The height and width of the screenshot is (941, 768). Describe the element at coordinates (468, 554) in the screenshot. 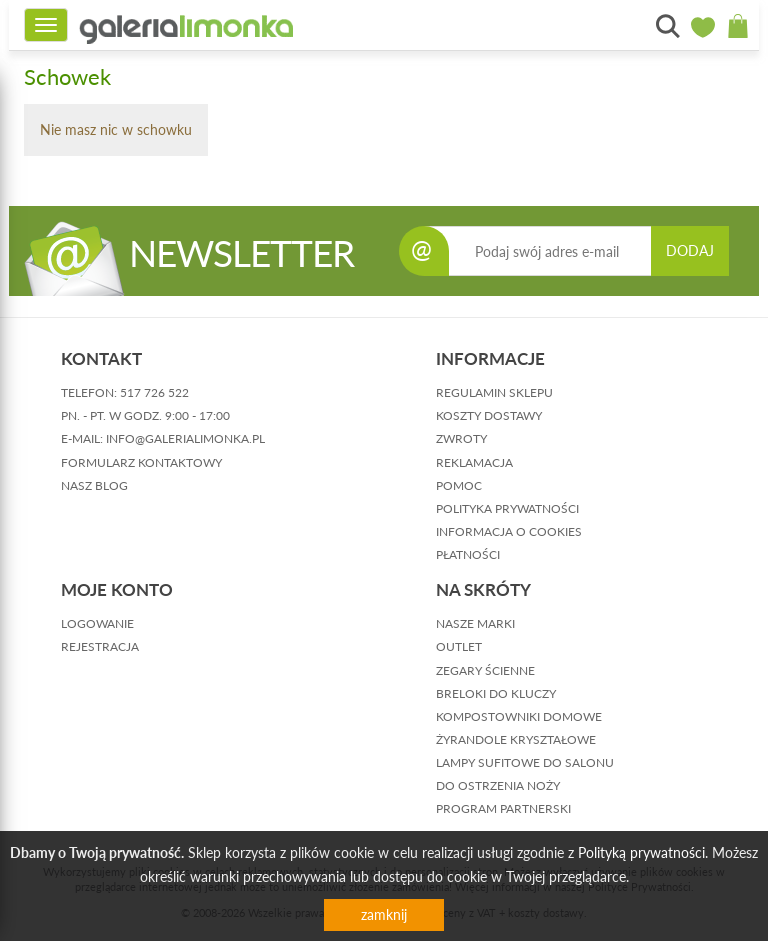

I see `płatności` at that location.